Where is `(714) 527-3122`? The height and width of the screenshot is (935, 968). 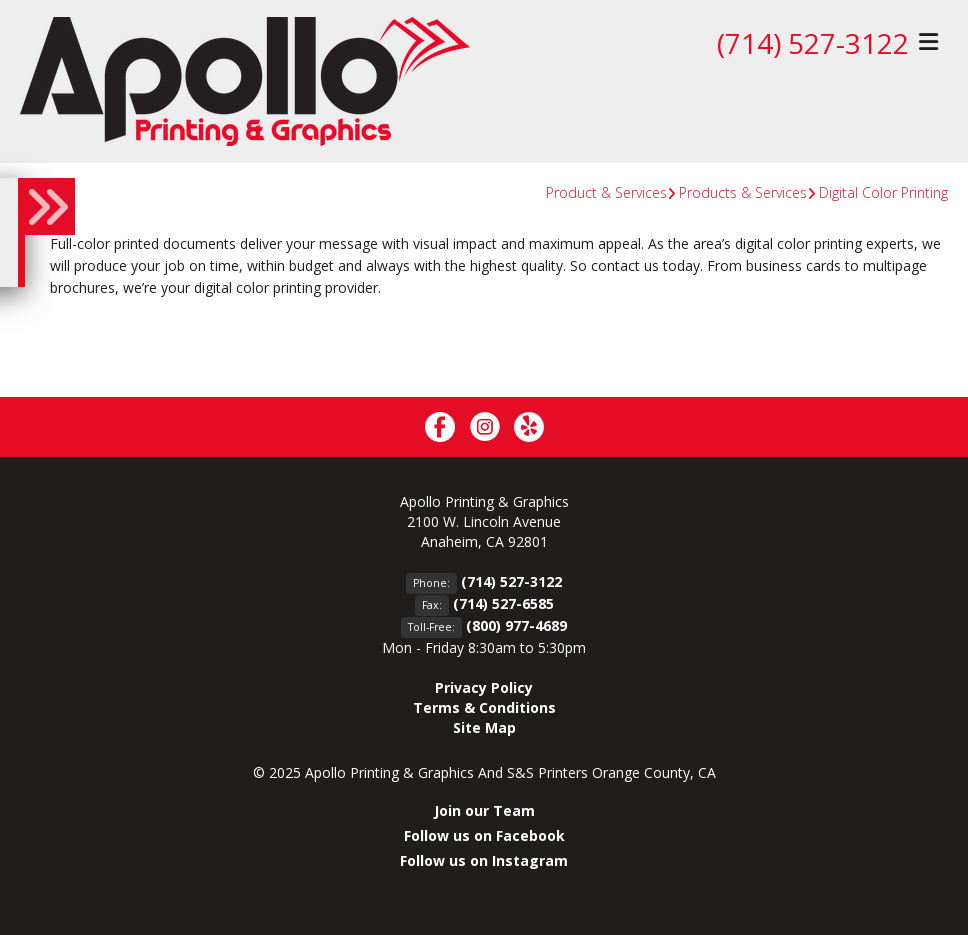
(714) 527-3122 is located at coordinates (813, 43).